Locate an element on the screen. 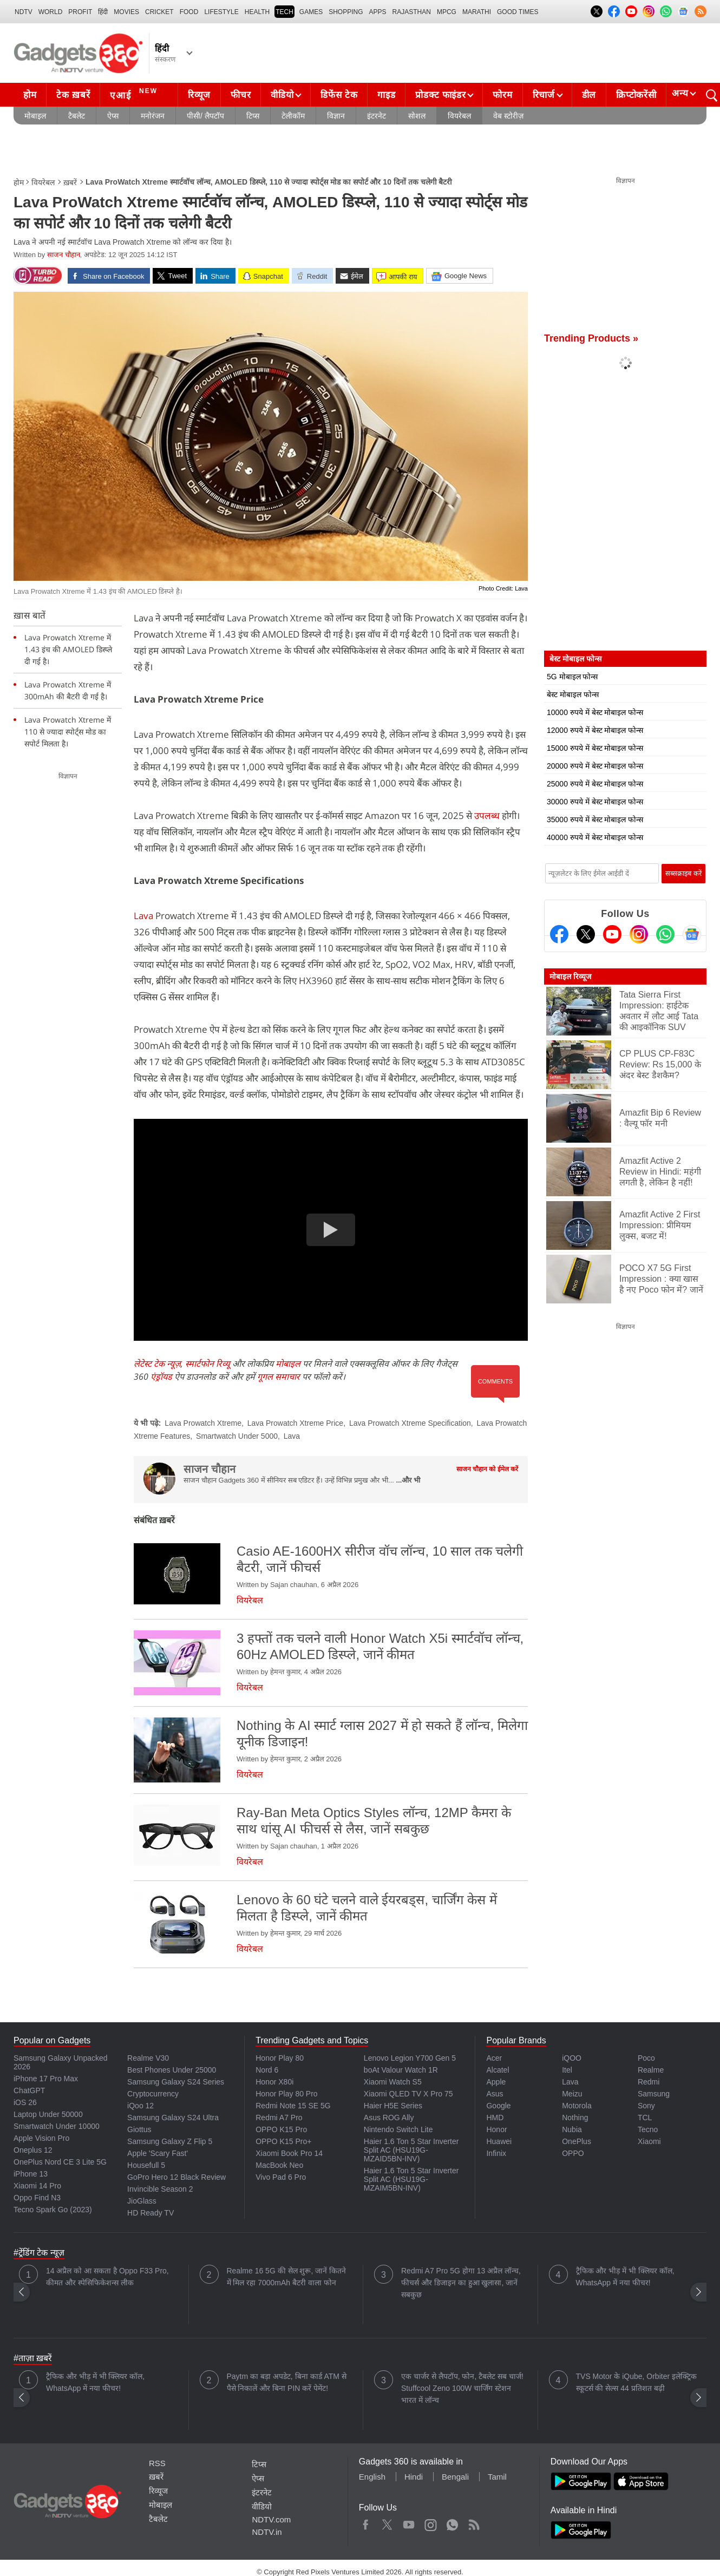 Image resolution: width=720 pixels, height=2576 pixels. 12000 रुपये में बेस्ट मोबाइल फोन्स is located at coordinates (595, 730).